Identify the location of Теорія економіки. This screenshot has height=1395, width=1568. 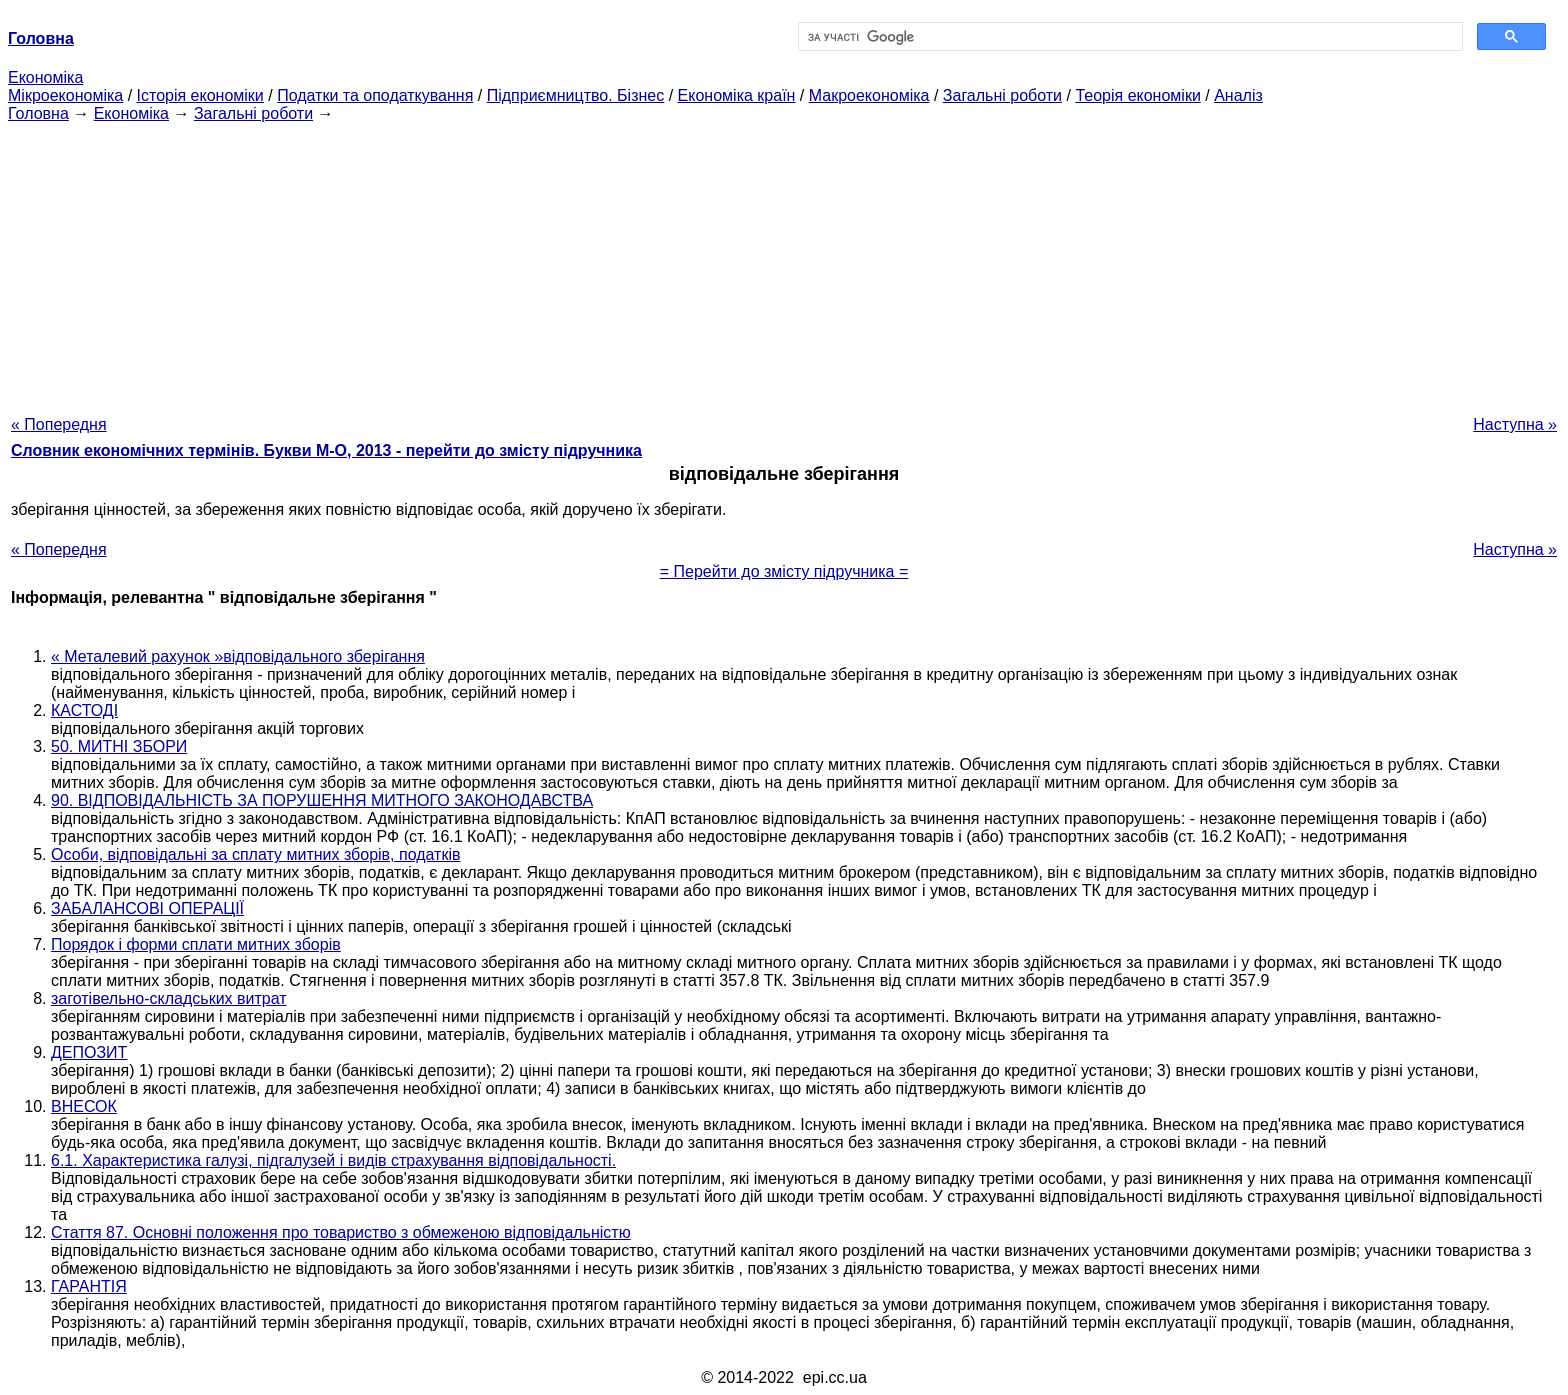
(1137, 95).